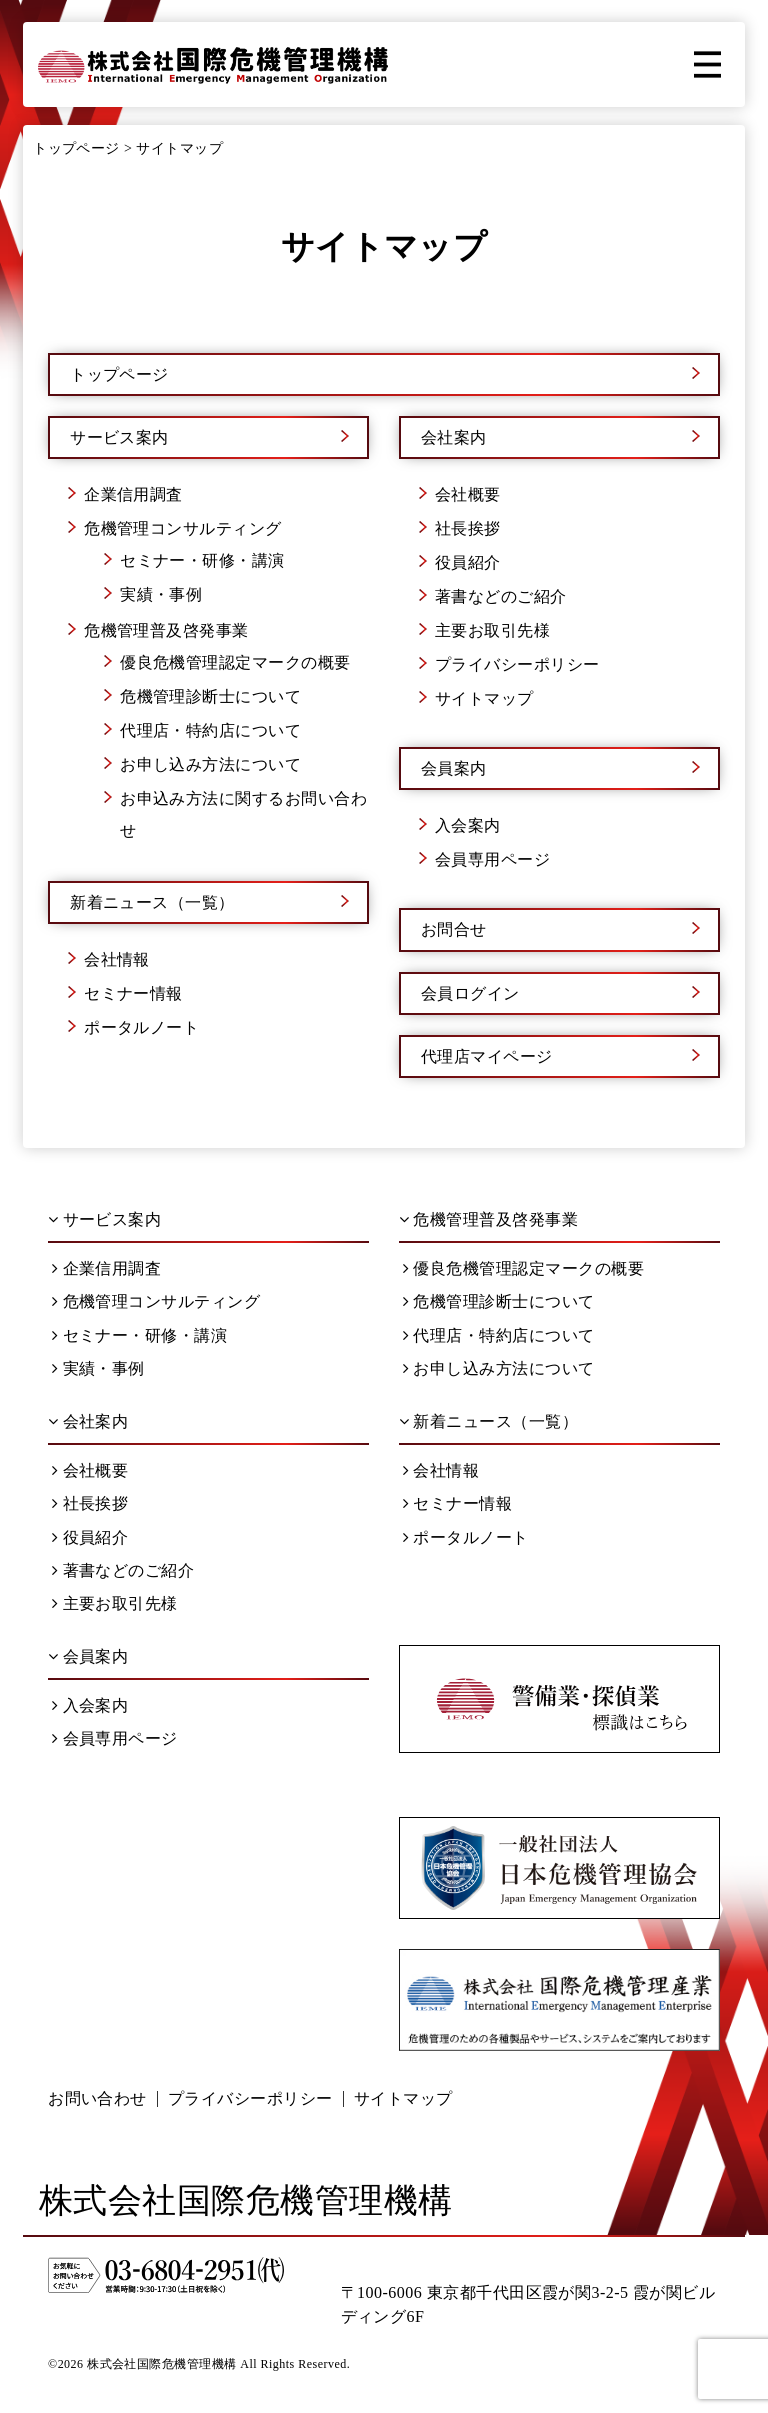 The height and width of the screenshot is (2413, 768). What do you see at coordinates (468, 528) in the screenshot?
I see `社長挨拶` at bounding box center [468, 528].